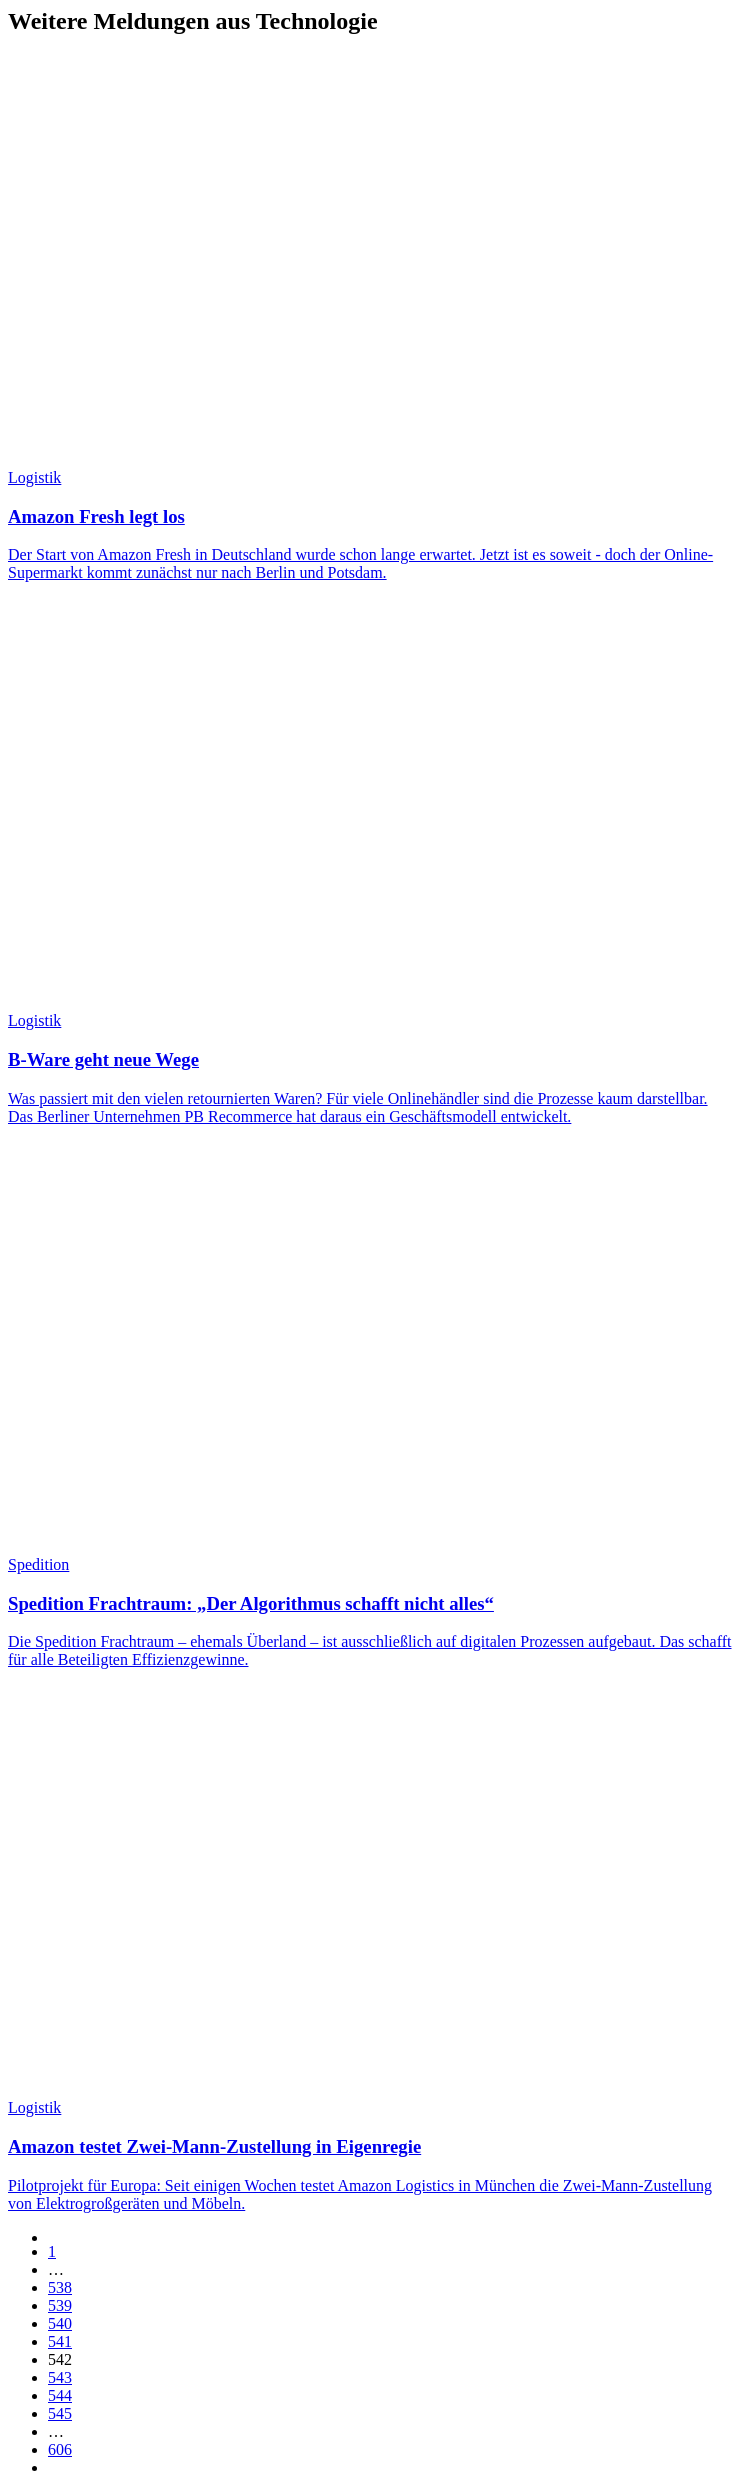 Image resolution: width=744 pixels, height=2489 pixels. What do you see at coordinates (60, 2305) in the screenshot?
I see `539` at bounding box center [60, 2305].